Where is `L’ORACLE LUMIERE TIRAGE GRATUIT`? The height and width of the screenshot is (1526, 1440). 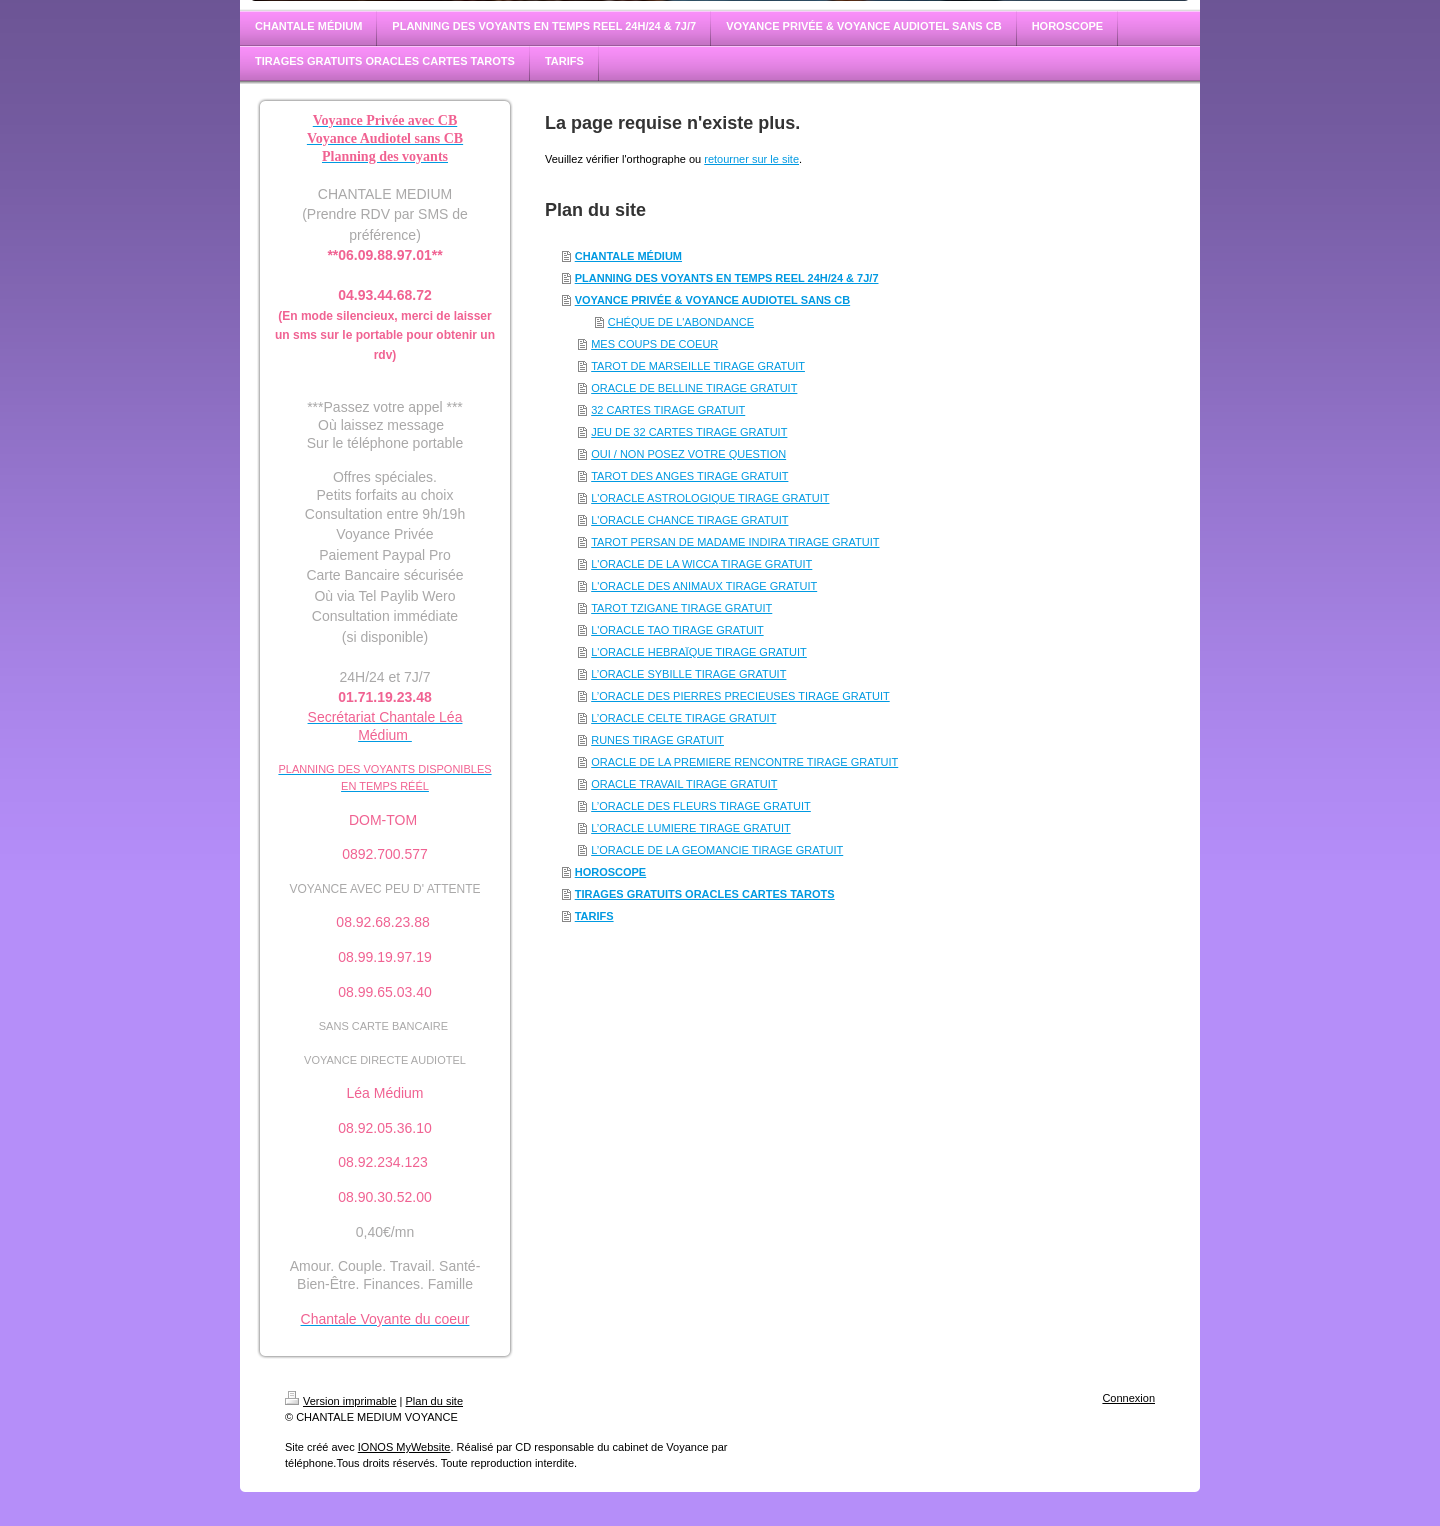
L’ORACLE LUMIERE TIRAGE GRATUIT is located at coordinates (690, 828).